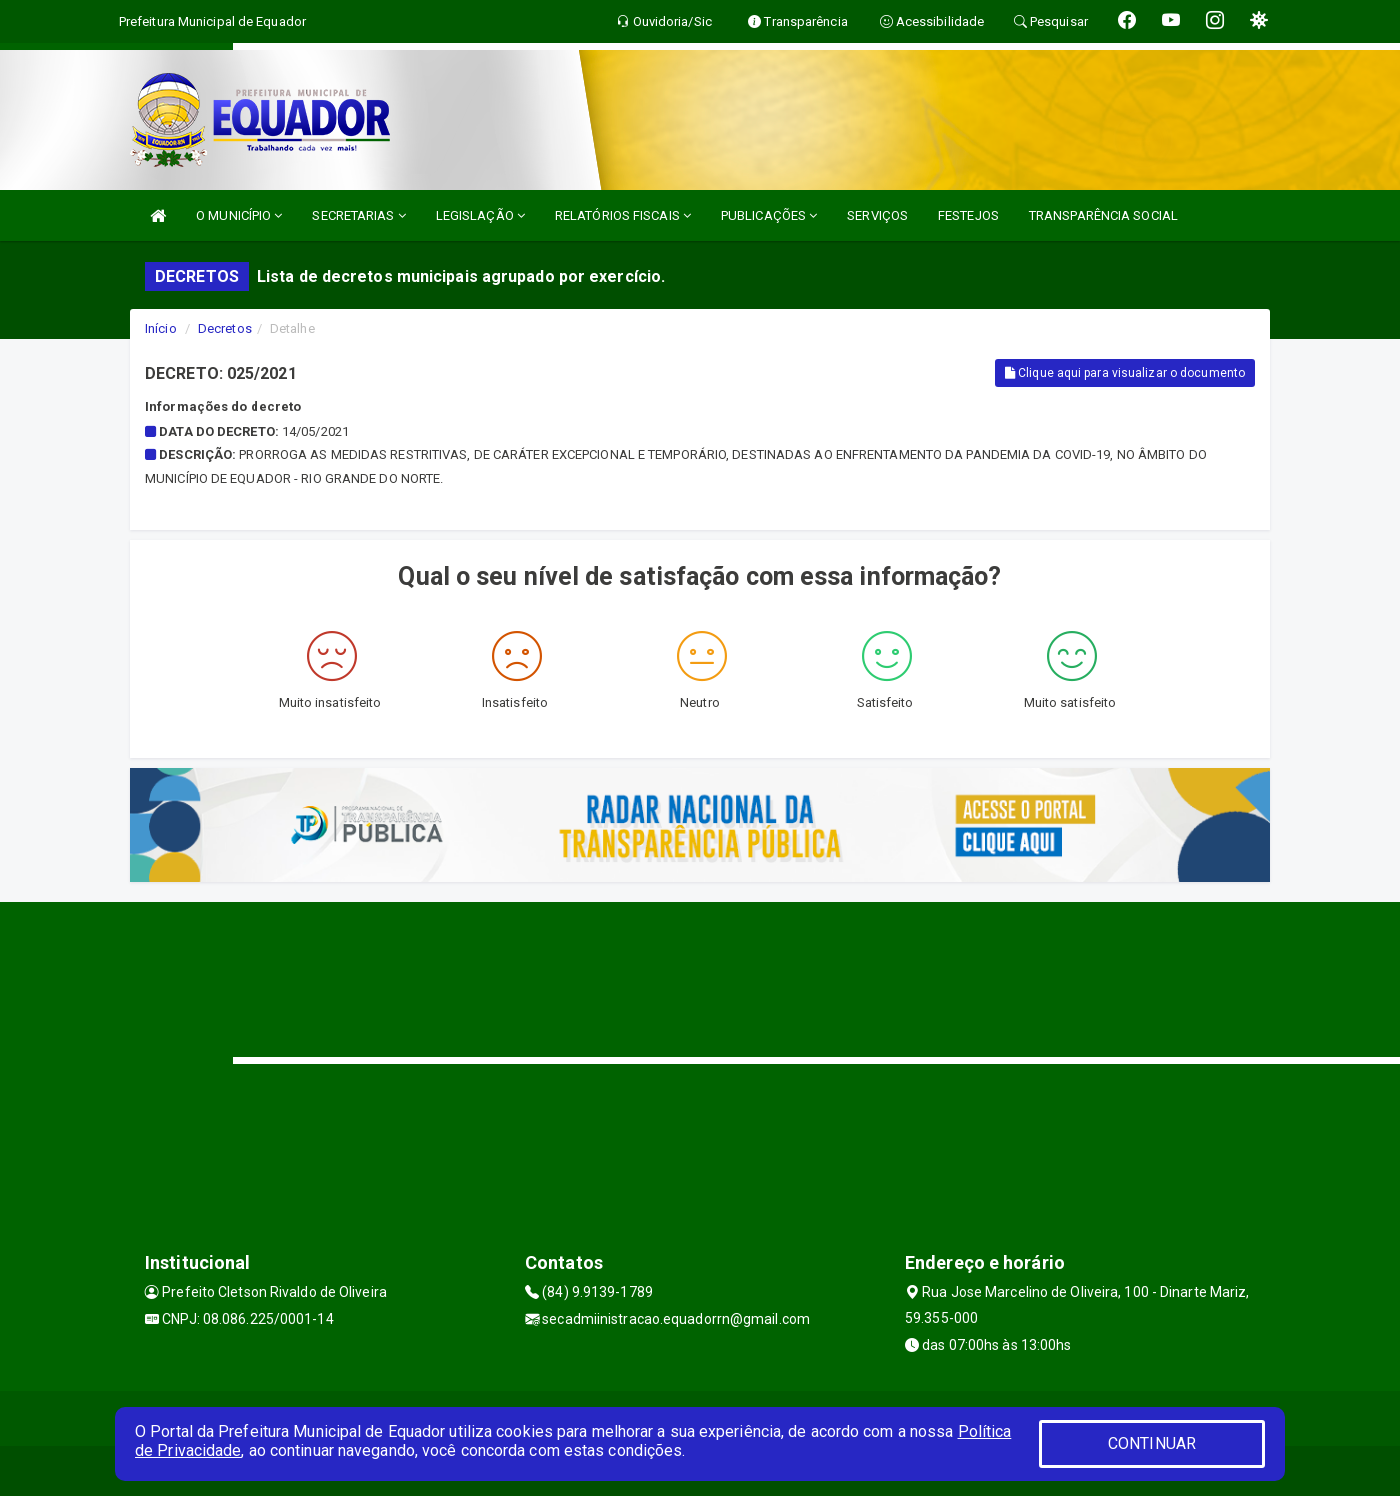 The height and width of the screenshot is (1496, 1400). What do you see at coordinates (161, 328) in the screenshot?
I see `Início` at bounding box center [161, 328].